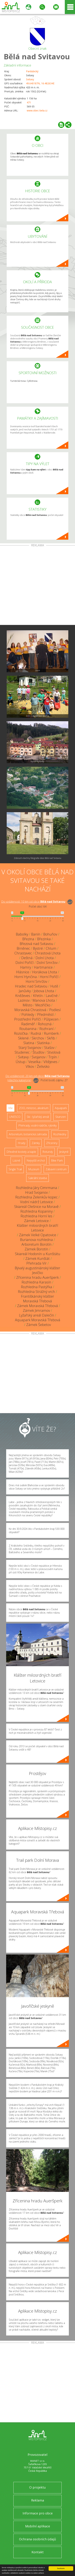 The height and width of the screenshot is (2576, 75). Describe the element at coordinates (50, 934) in the screenshot. I see `Bohuňov` at that location.